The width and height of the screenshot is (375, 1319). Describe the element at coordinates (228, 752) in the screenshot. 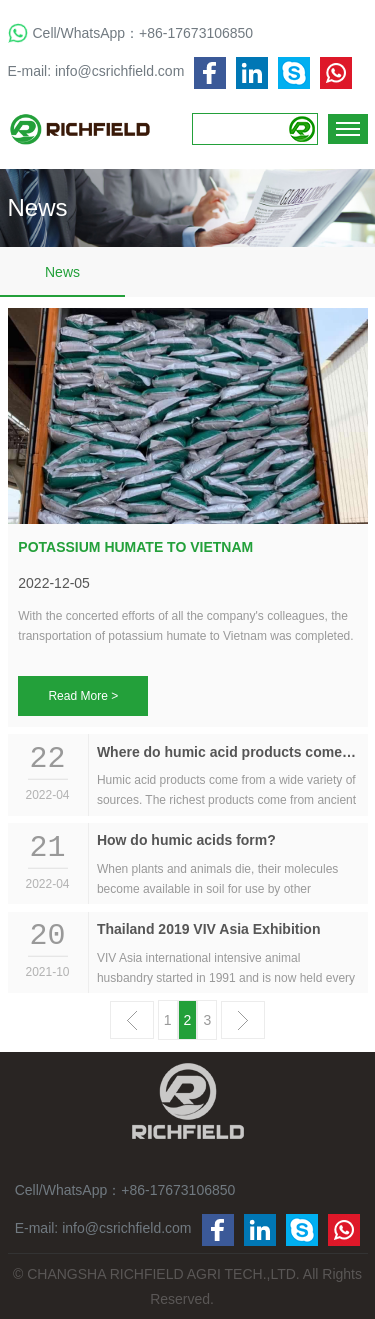

I see `Where do humic acid products come from?` at that location.